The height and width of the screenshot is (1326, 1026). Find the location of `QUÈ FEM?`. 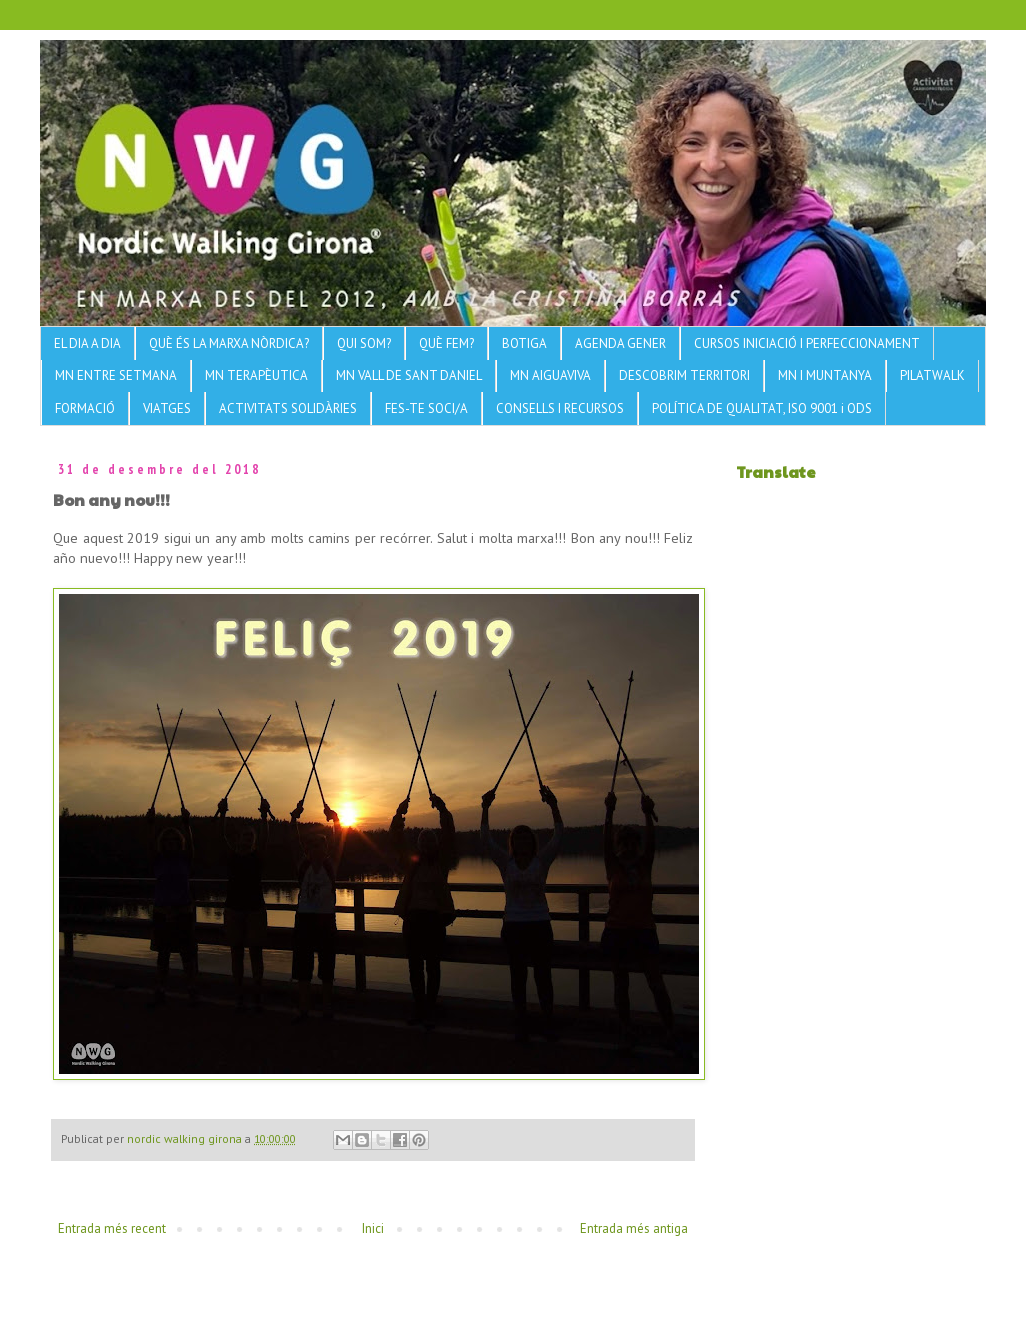

QUÈ FEM? is located at coordinates (446, 343).